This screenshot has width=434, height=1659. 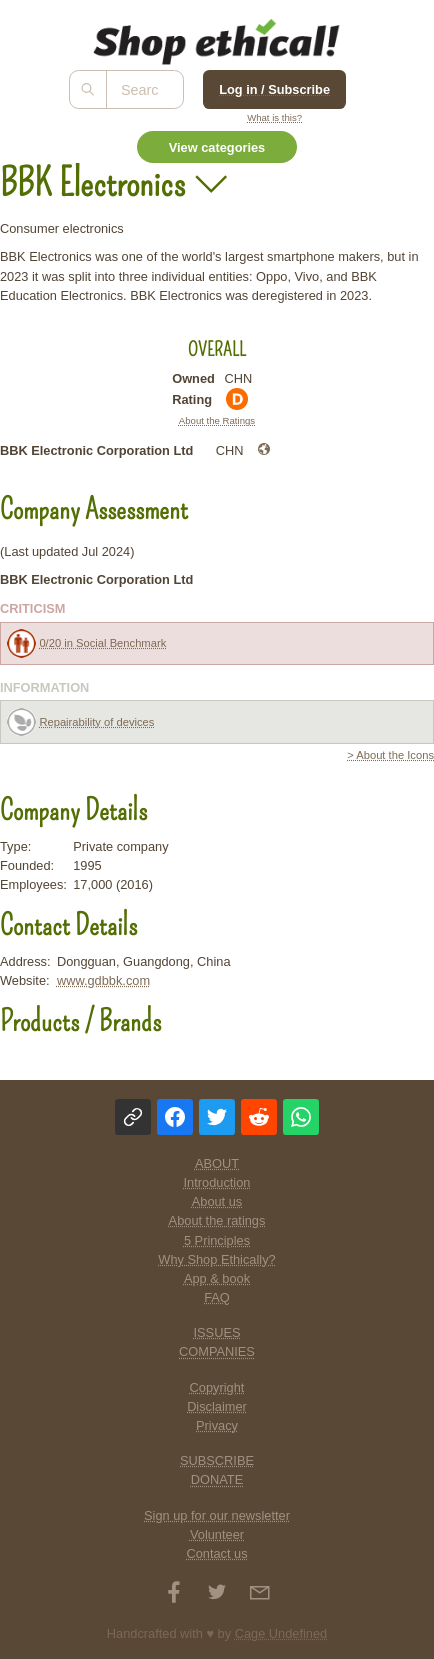 What do you see at coordinates (217, 1201) in the screenshot?
I see `About us` at bounding box center [217, 1201].